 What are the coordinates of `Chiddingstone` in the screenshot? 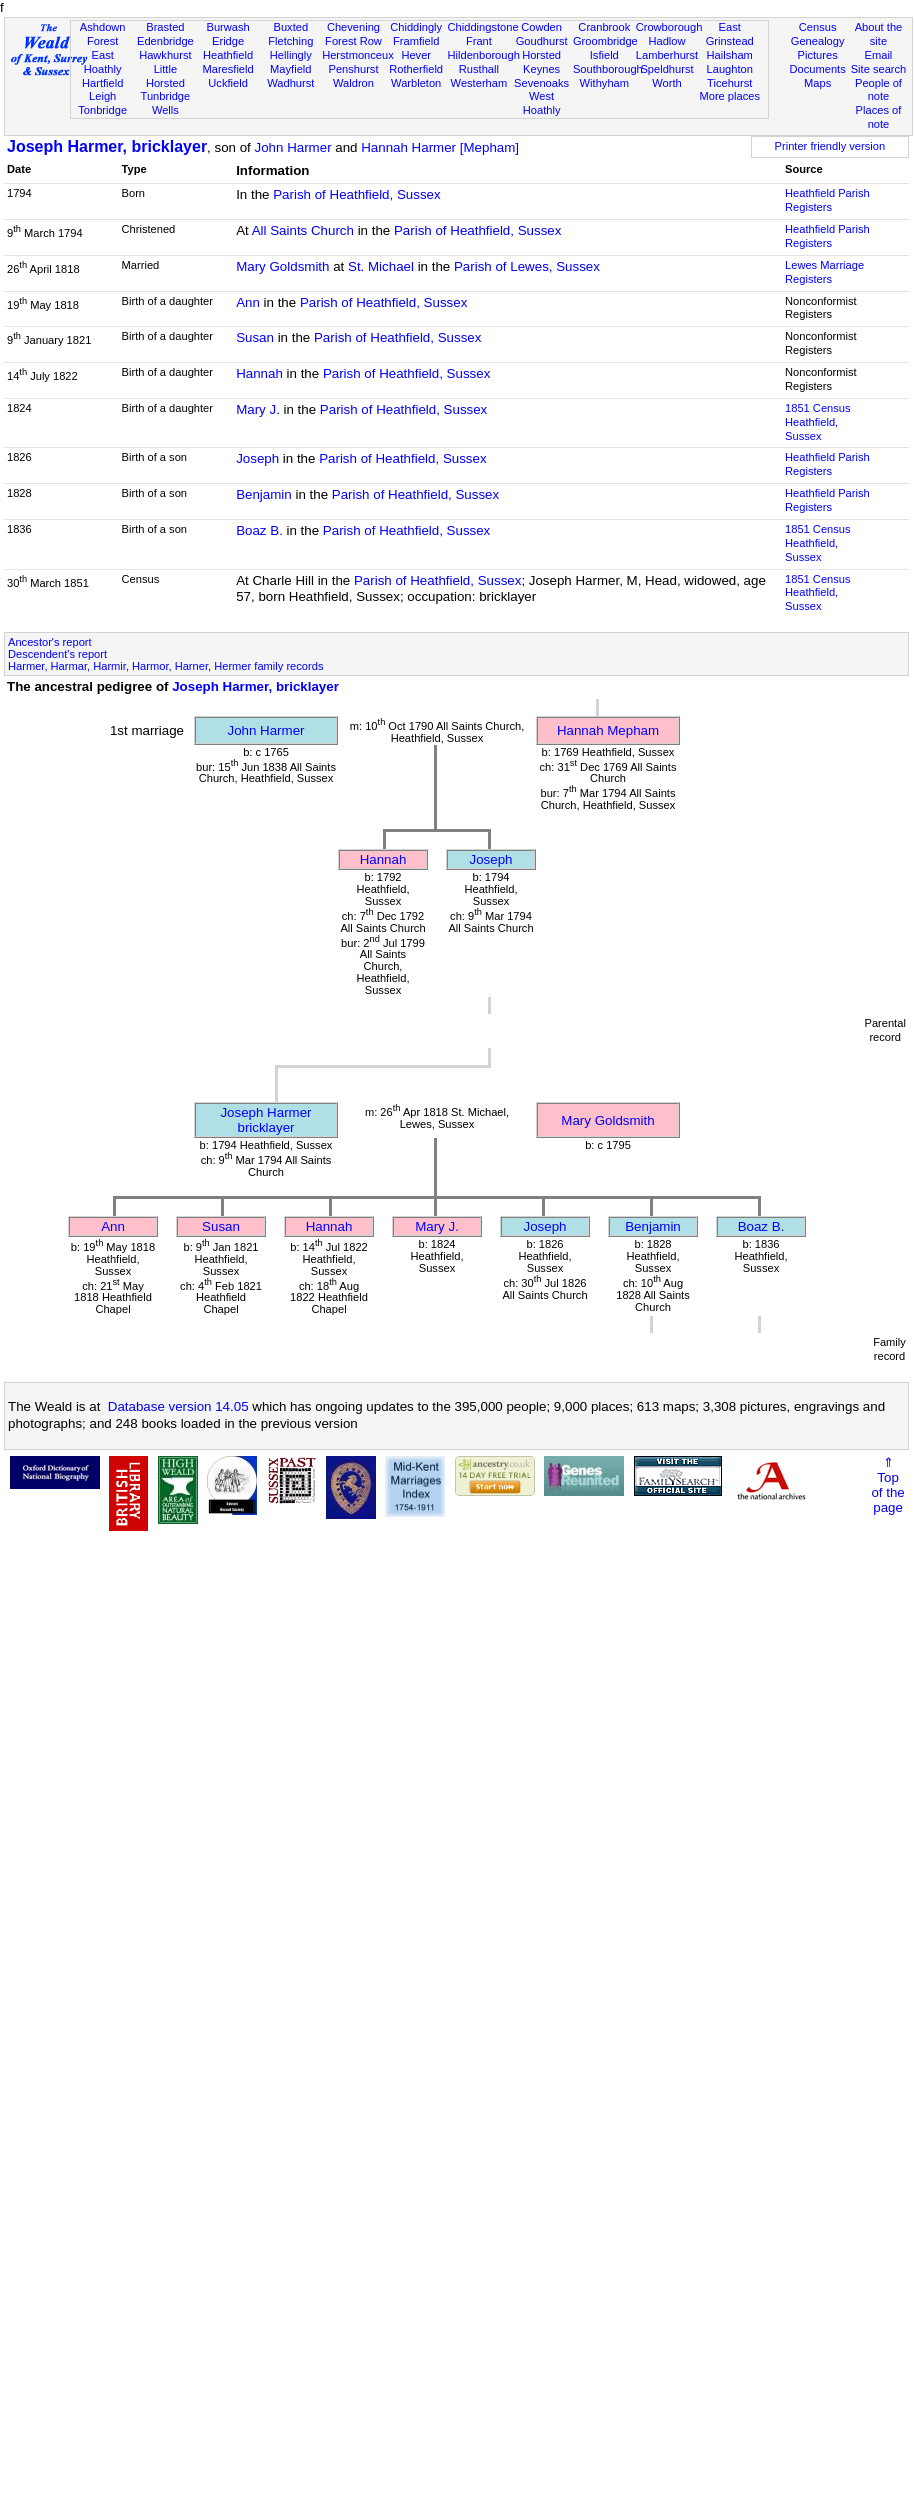 It's located at (483, 27).